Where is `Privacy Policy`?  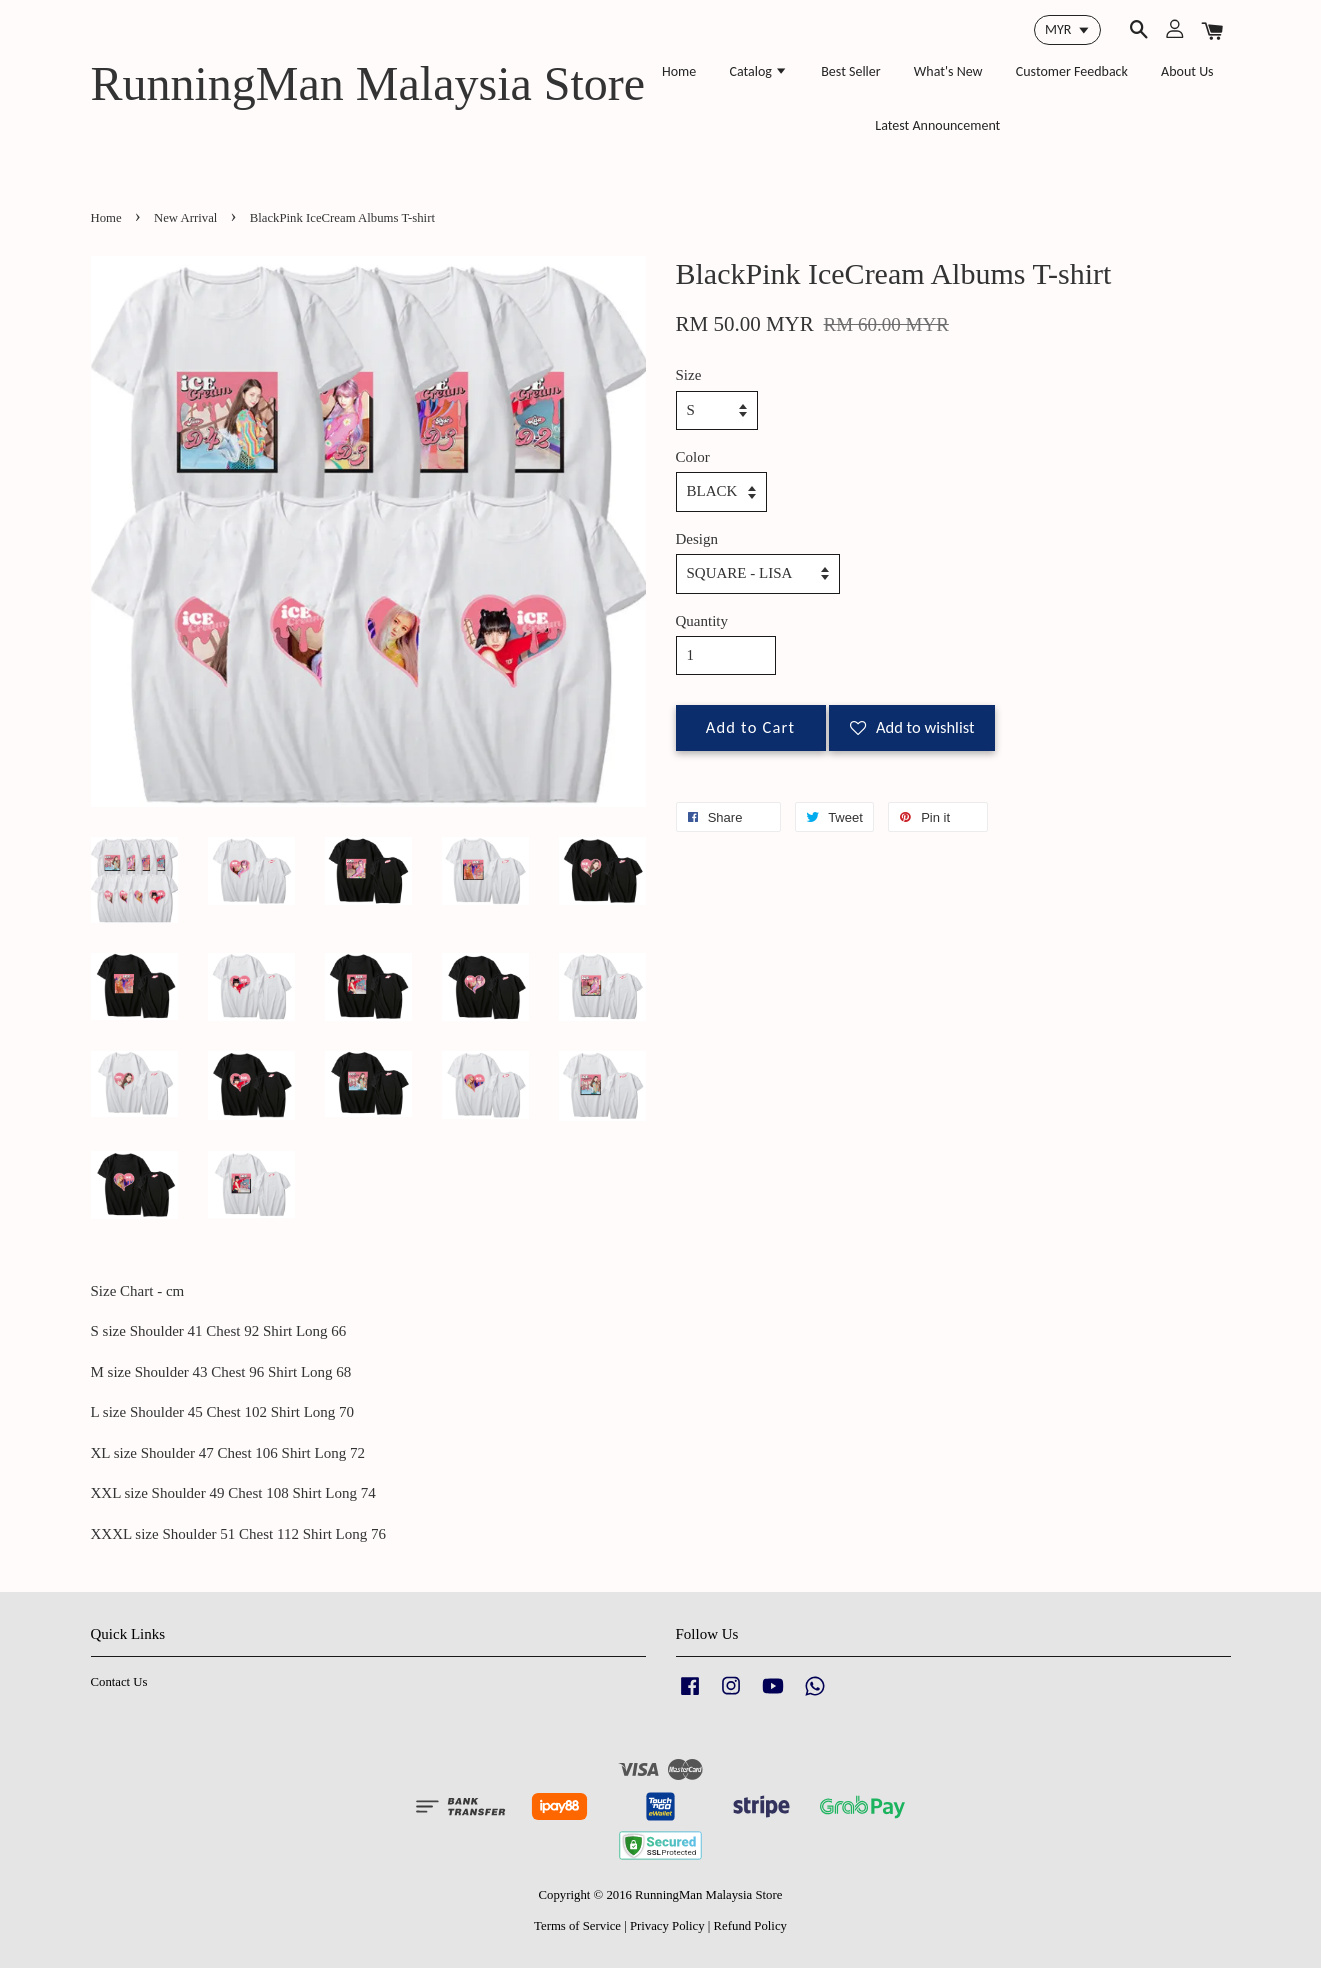 Privacy Policy is located at coordinates (667, 1926).